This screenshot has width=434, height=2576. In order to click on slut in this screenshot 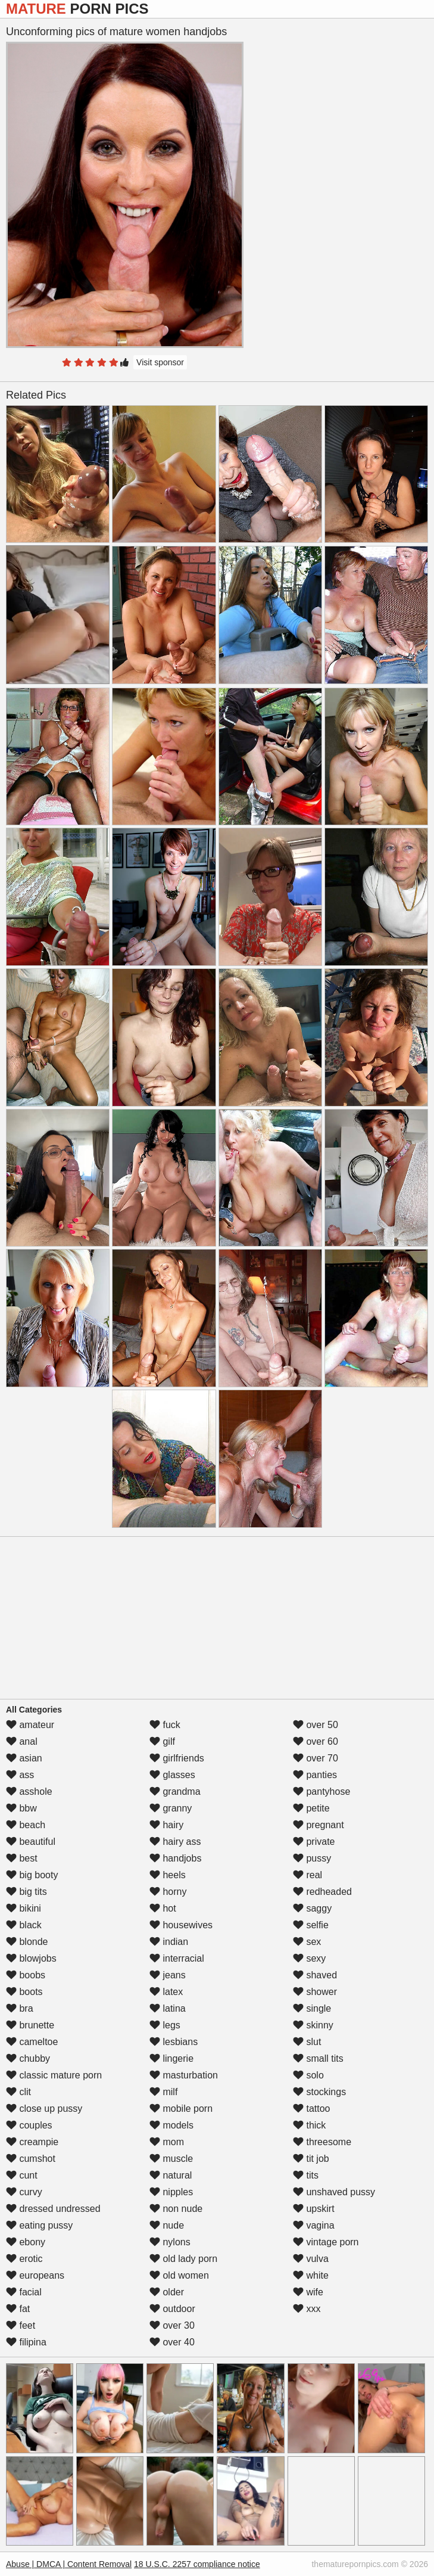, I will do `click(307, 2042)`.